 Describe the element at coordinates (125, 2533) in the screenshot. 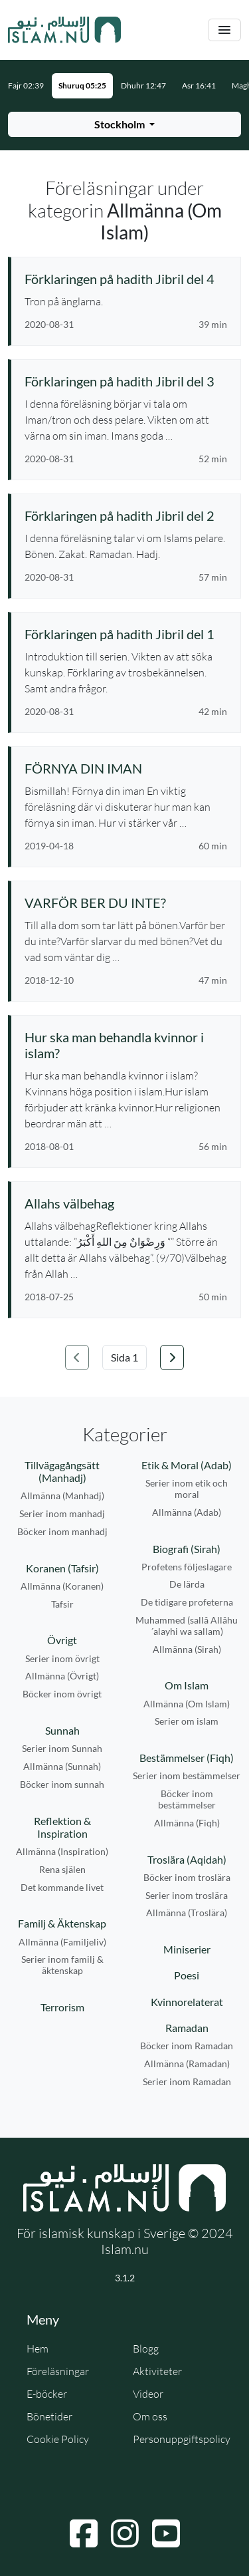

I see `[Navigera till Instagram]` at that location.